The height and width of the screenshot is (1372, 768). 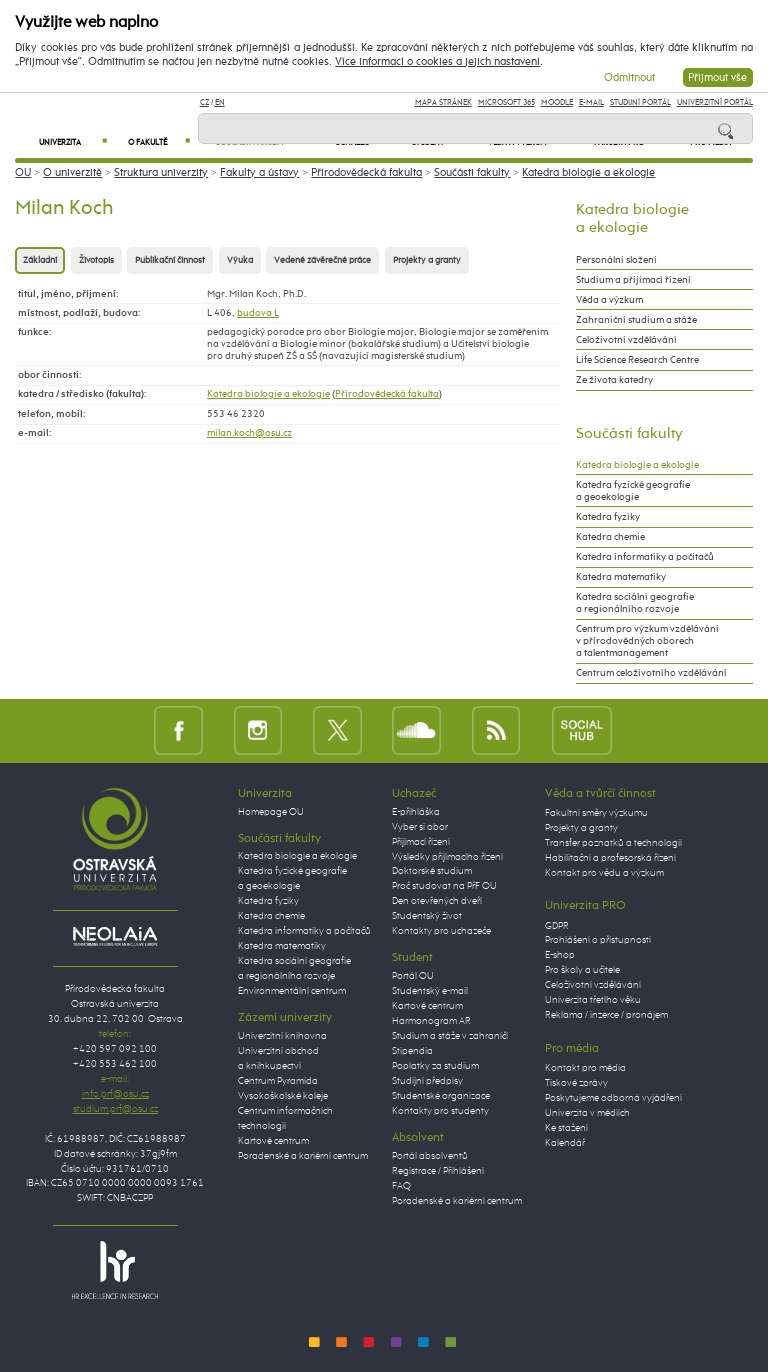 I want to click on Transfer poznatků a technologií, so click(x=613, y=843).